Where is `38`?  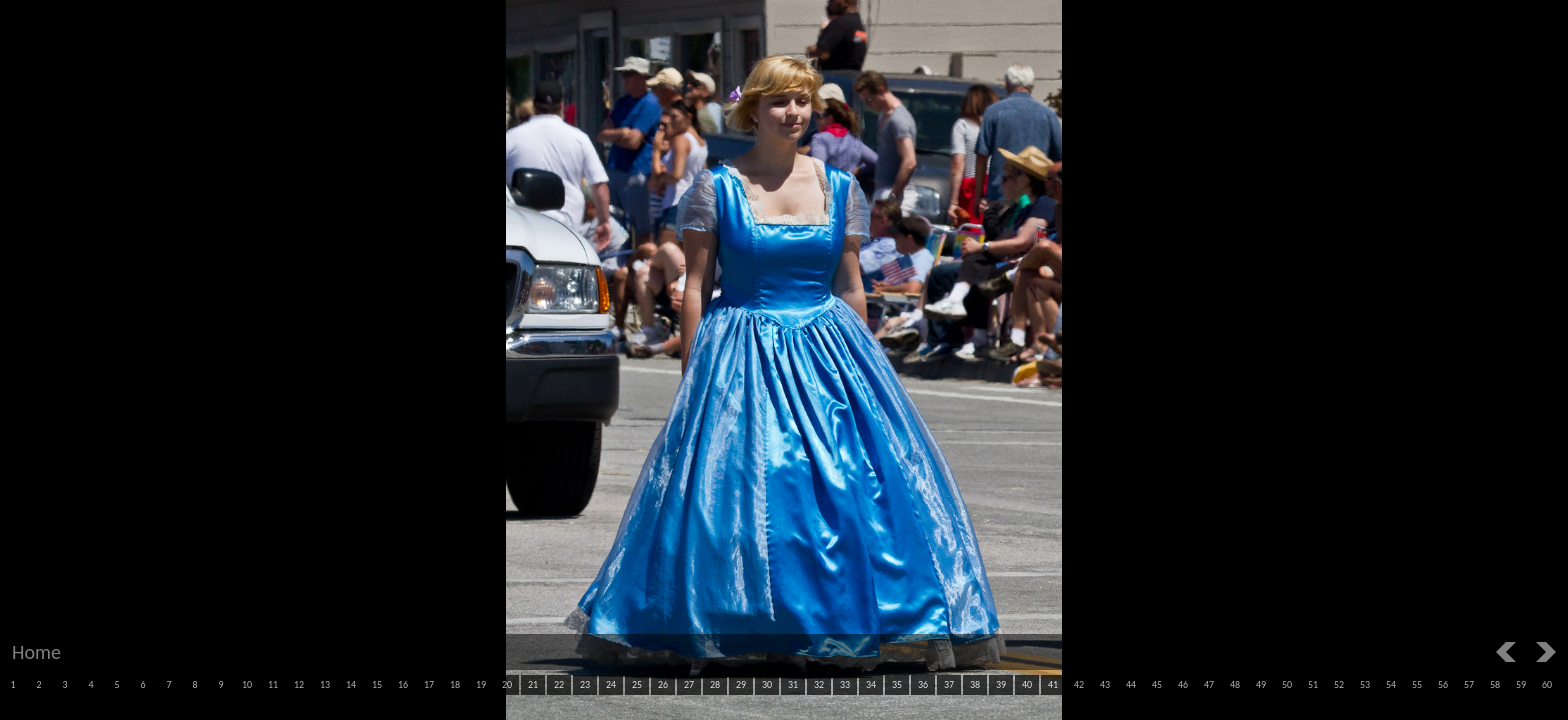 38 is located at coordinates (975, 684).